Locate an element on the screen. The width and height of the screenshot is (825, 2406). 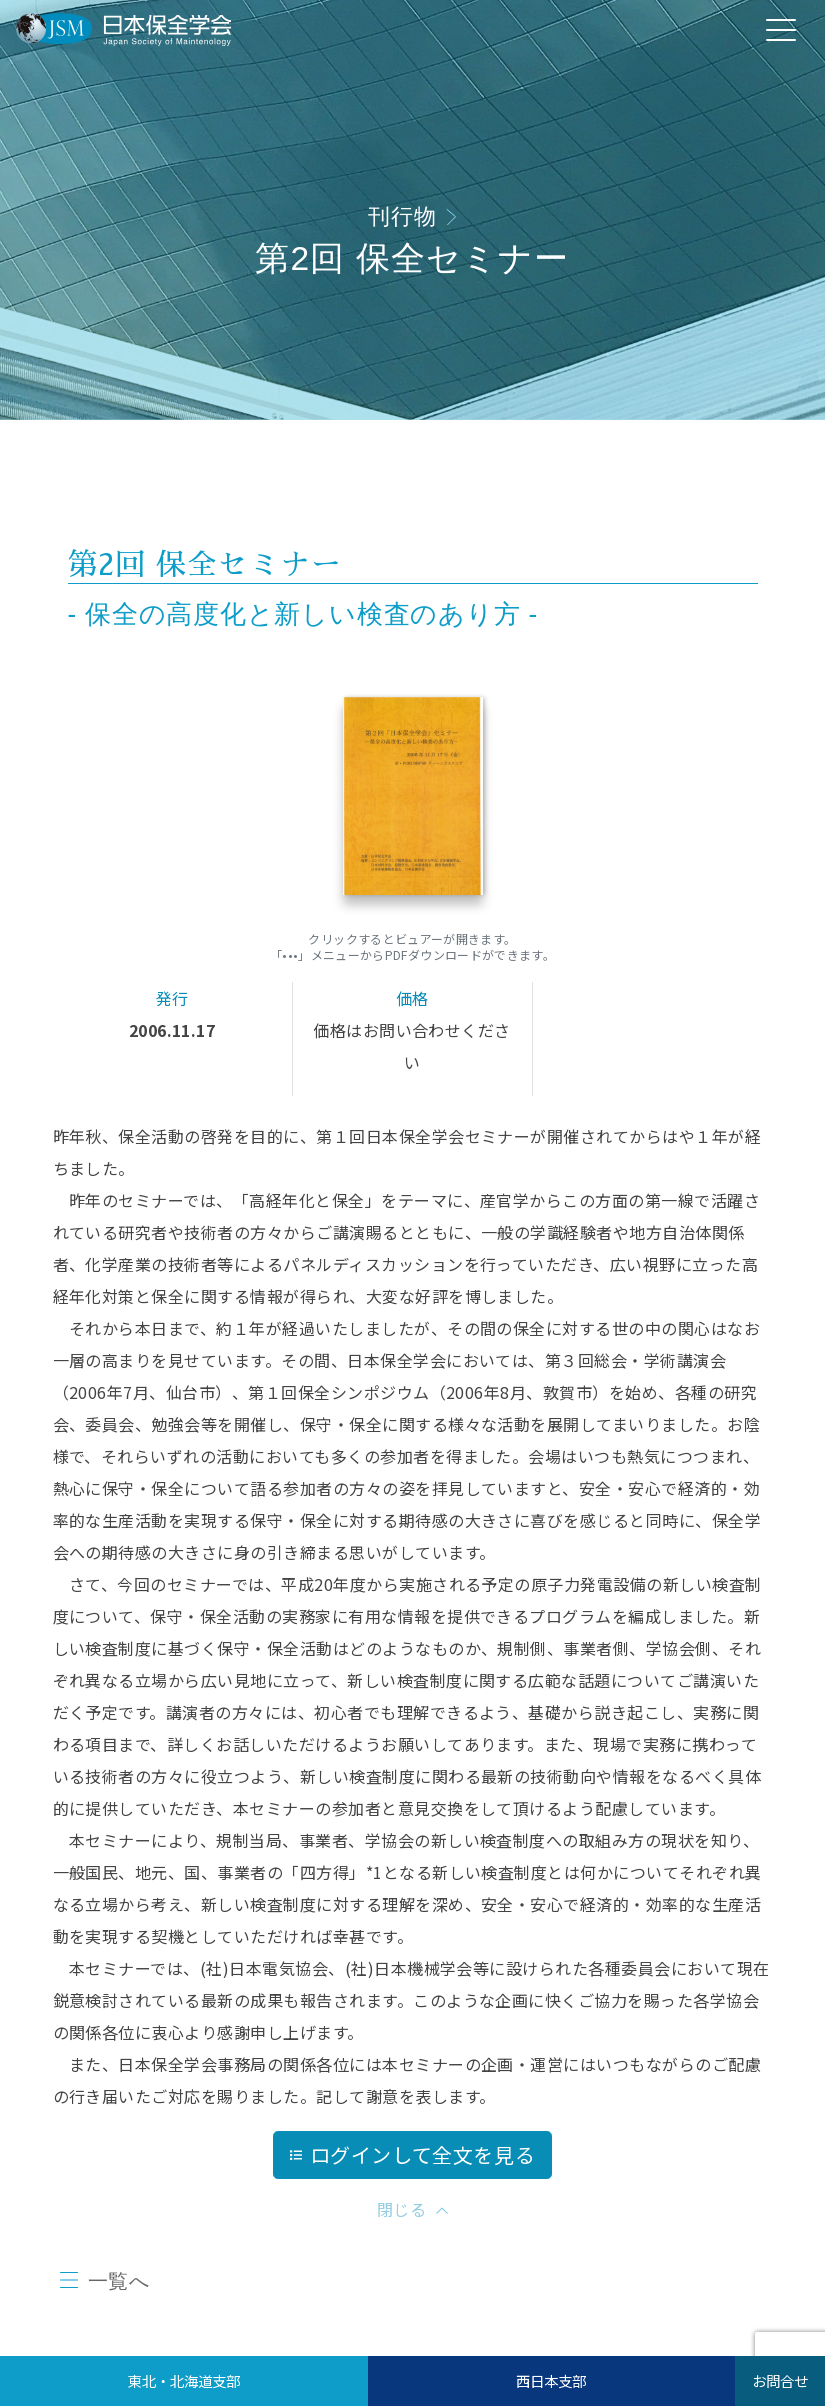
一覧へ is located at coordinates (119, 2281).